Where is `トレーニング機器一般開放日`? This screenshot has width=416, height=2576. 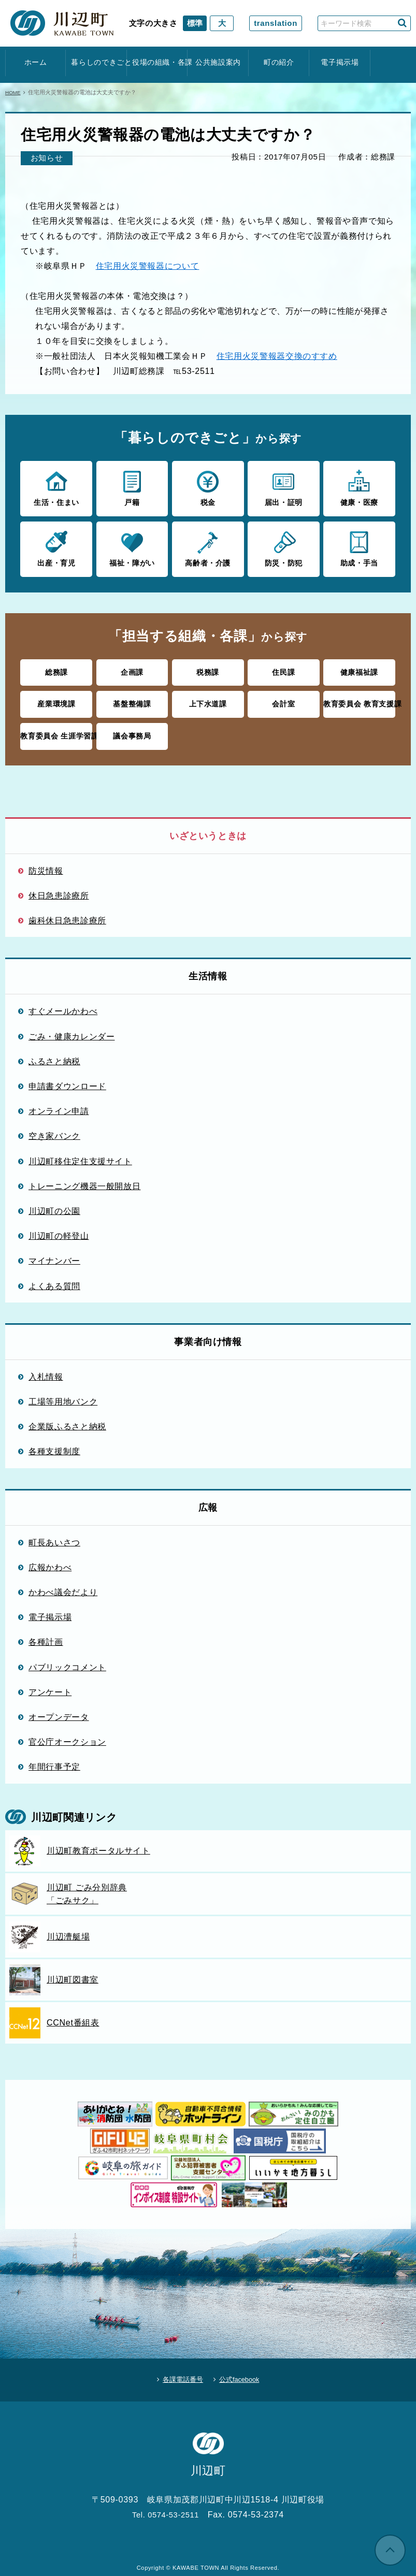 トレーニング機器一般開放日 is located at coordinates (84, 1180).